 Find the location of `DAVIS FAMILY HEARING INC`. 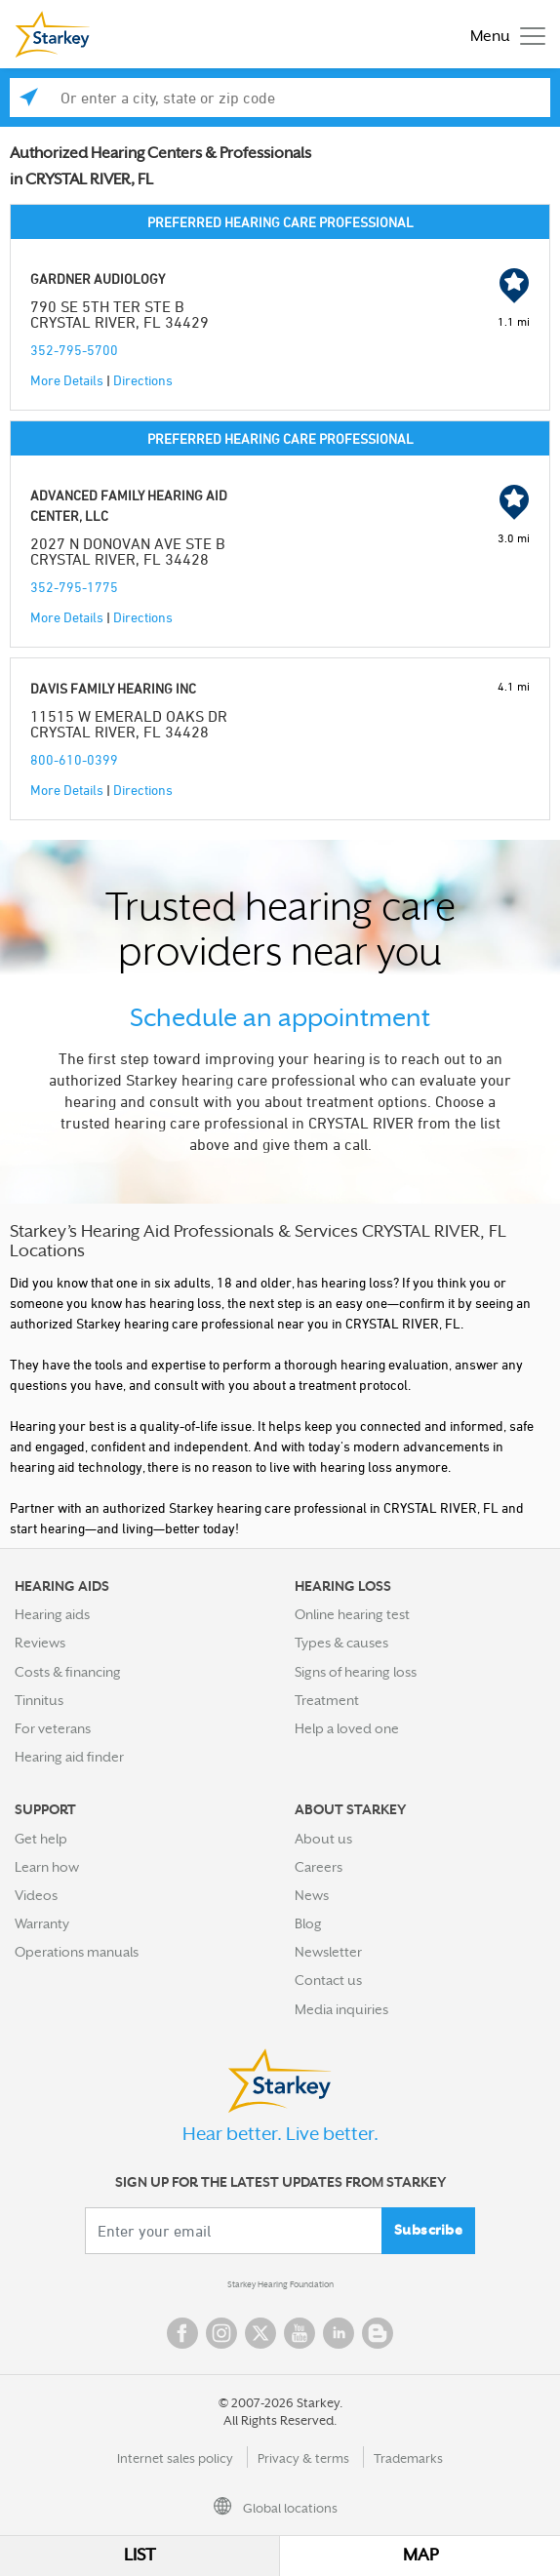

DAVIS FAMILY HEARING INC is located at coordinates (113, 688).